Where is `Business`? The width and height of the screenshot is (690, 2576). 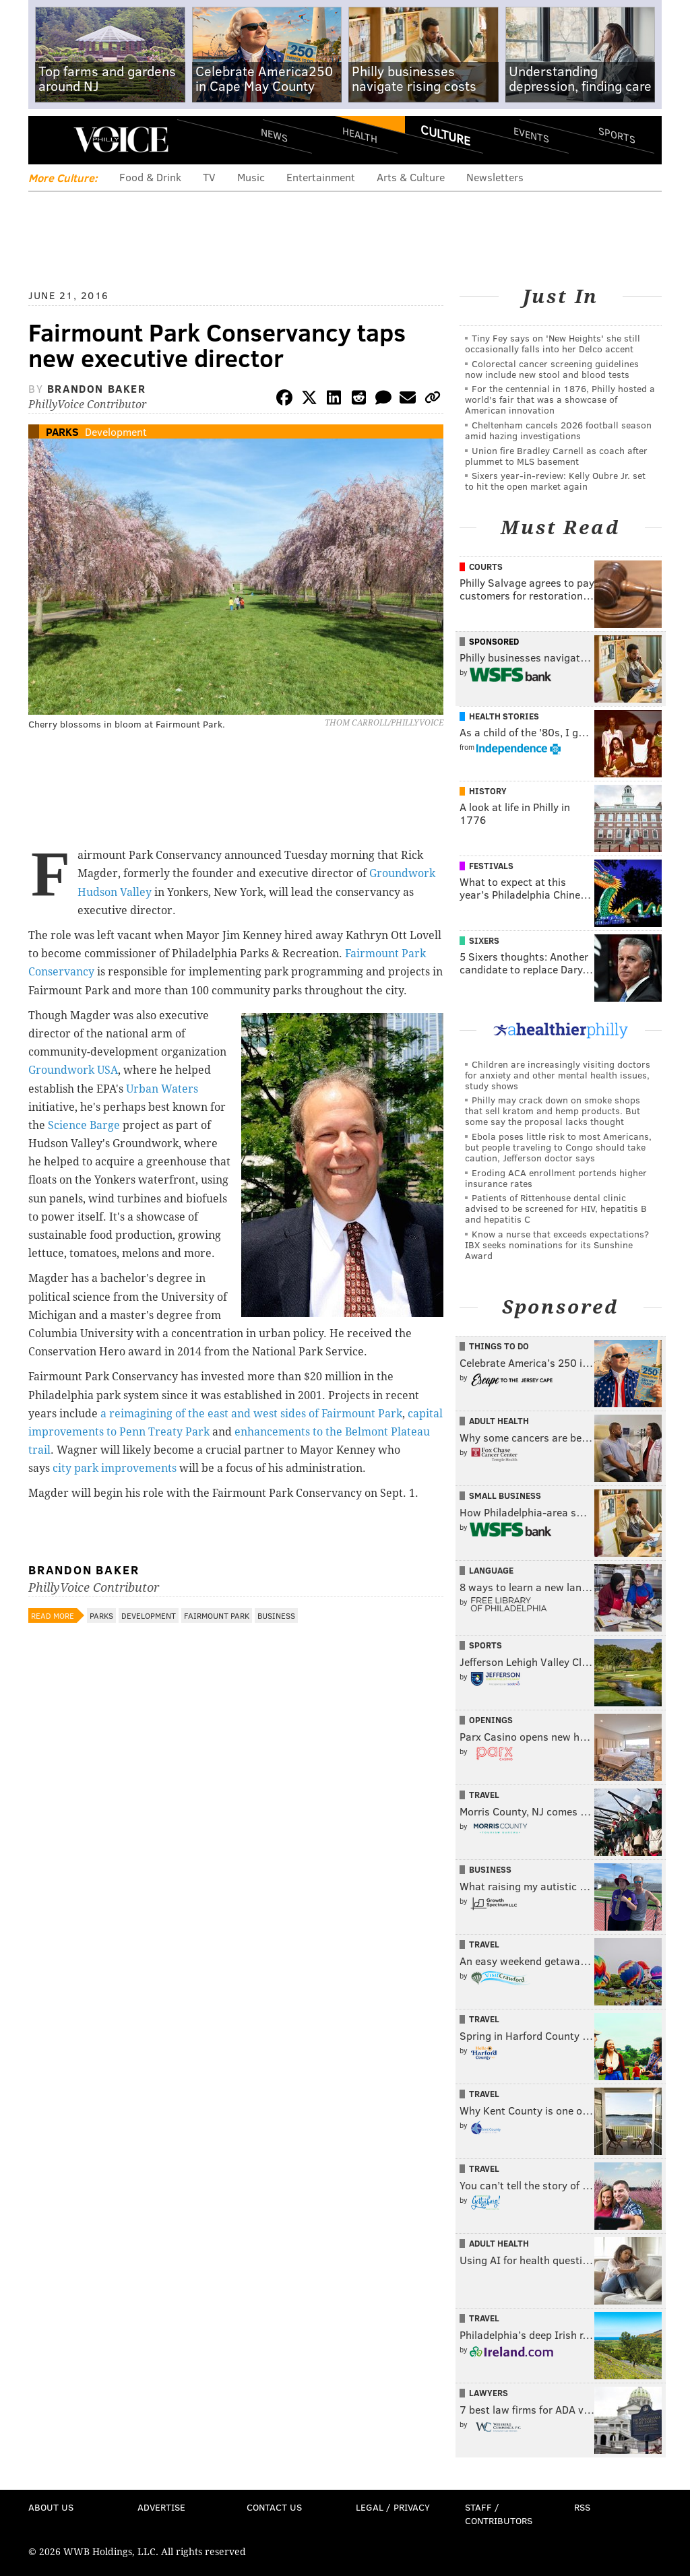 Business is located at coordinates (276, 1615).